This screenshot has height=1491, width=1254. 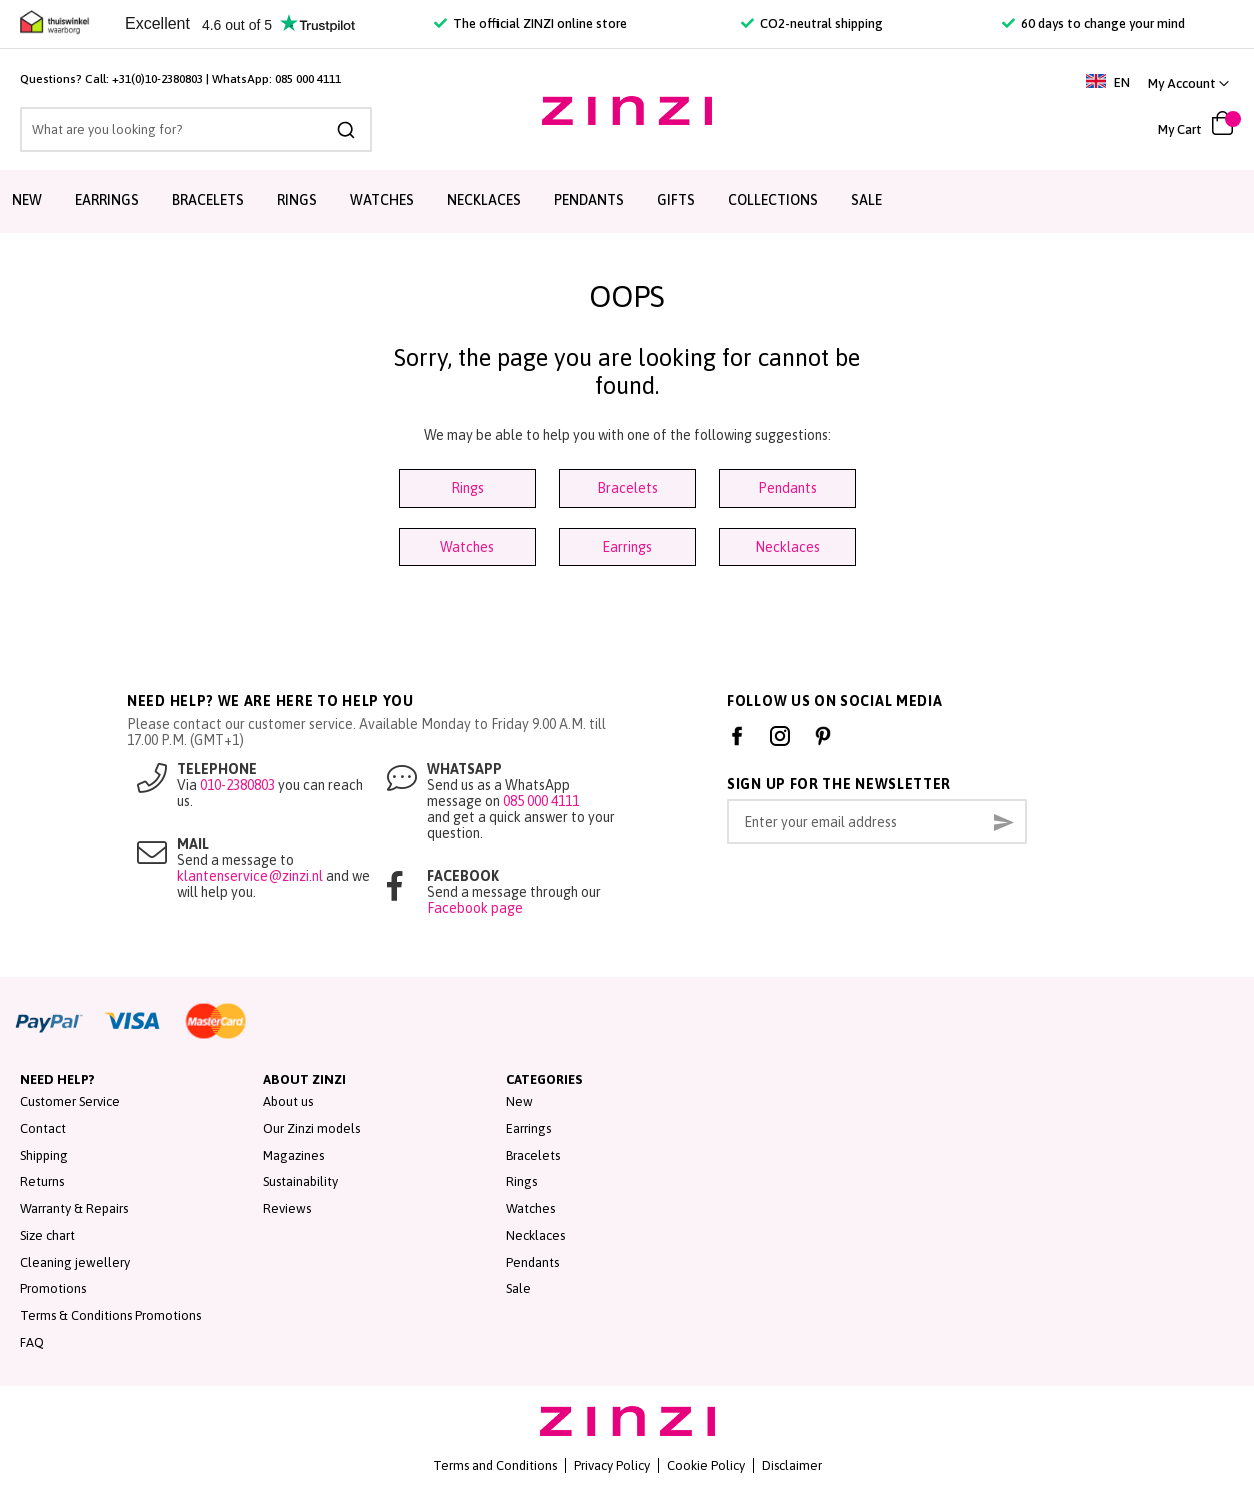 What do you see at coordinates (300, 1181) in the screenshot?
I see `Sustainability` at bounding box center [300, 1181].